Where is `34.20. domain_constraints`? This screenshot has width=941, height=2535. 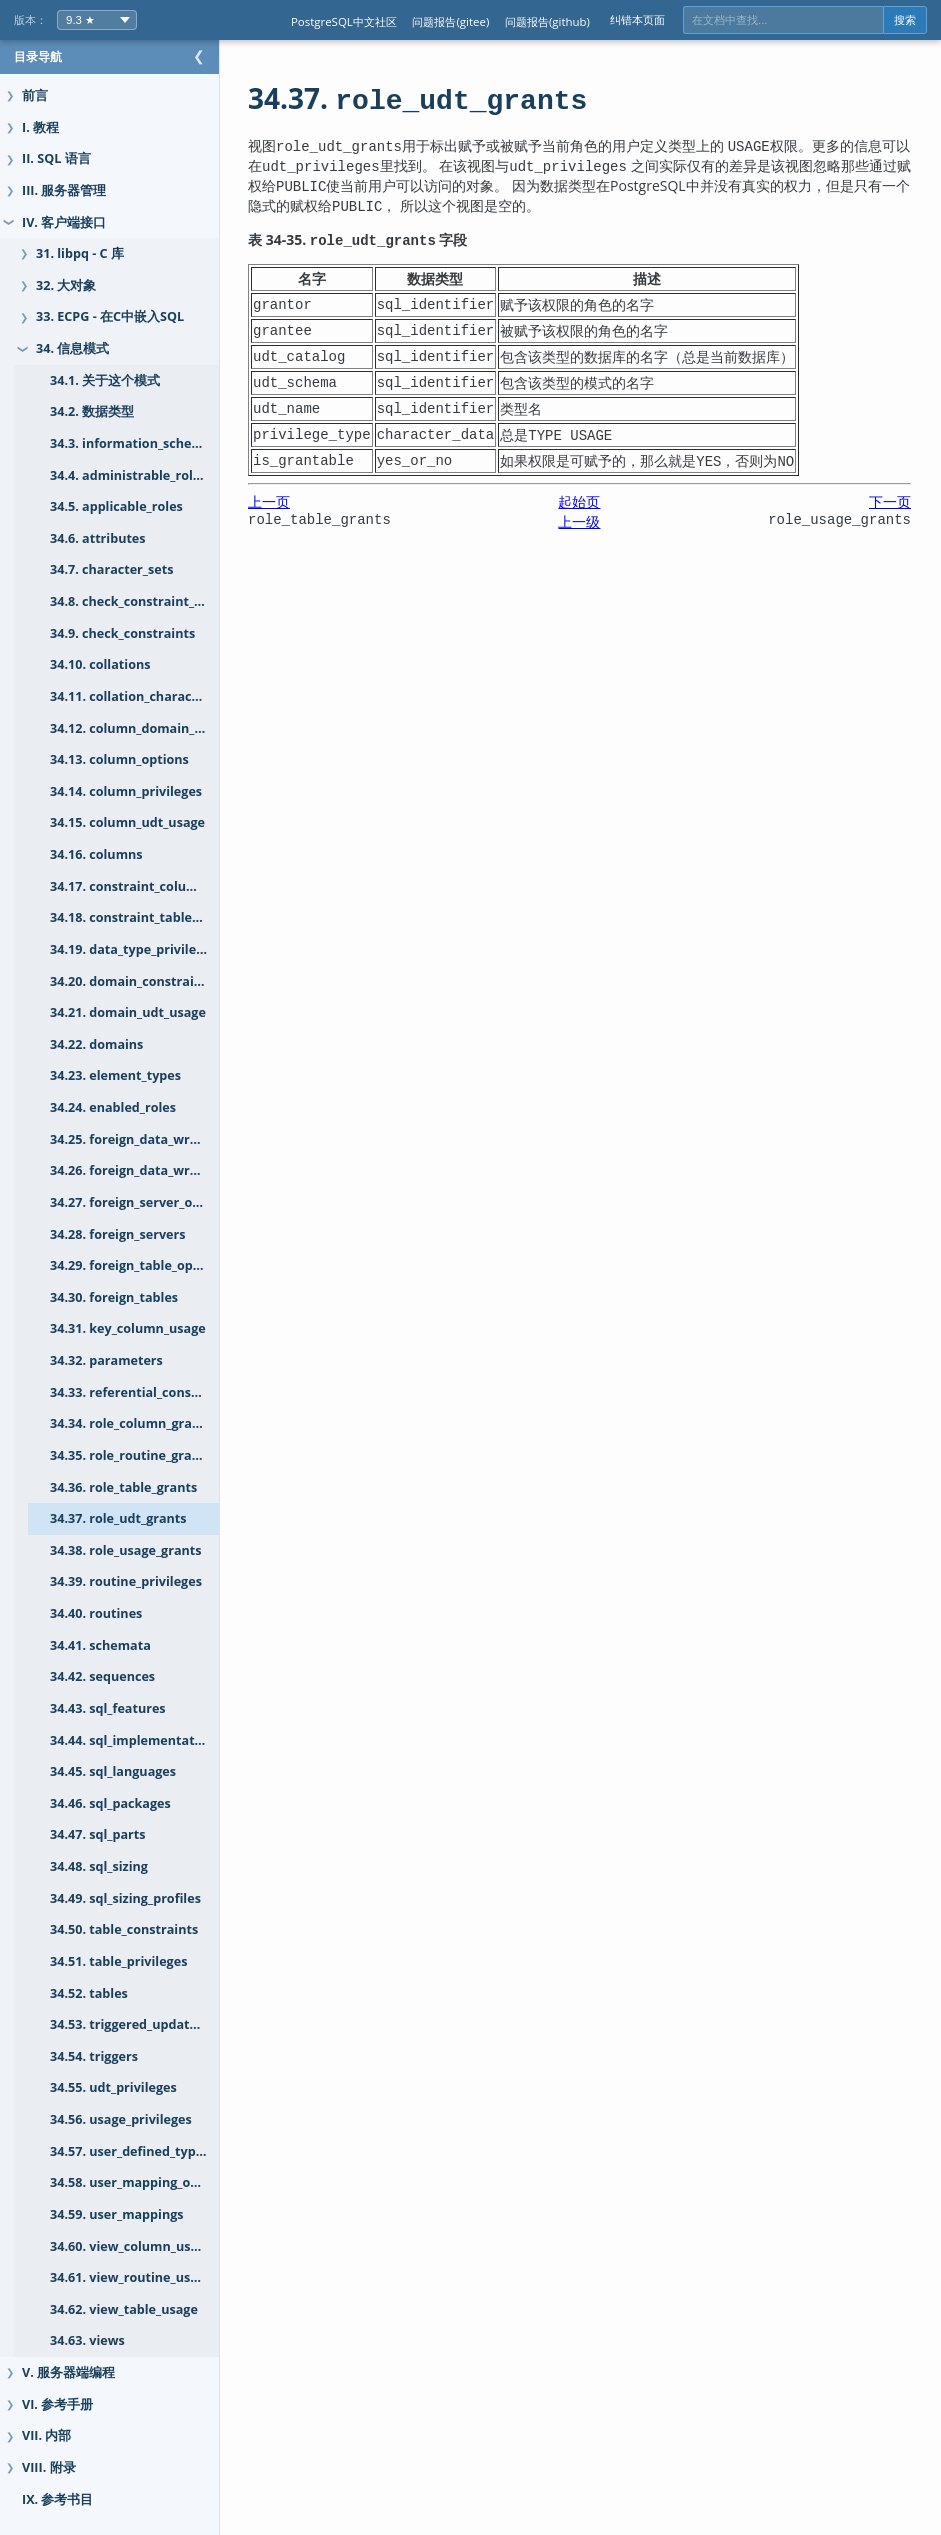 34.20. domain_constraints is located at coordinates (132, 981).